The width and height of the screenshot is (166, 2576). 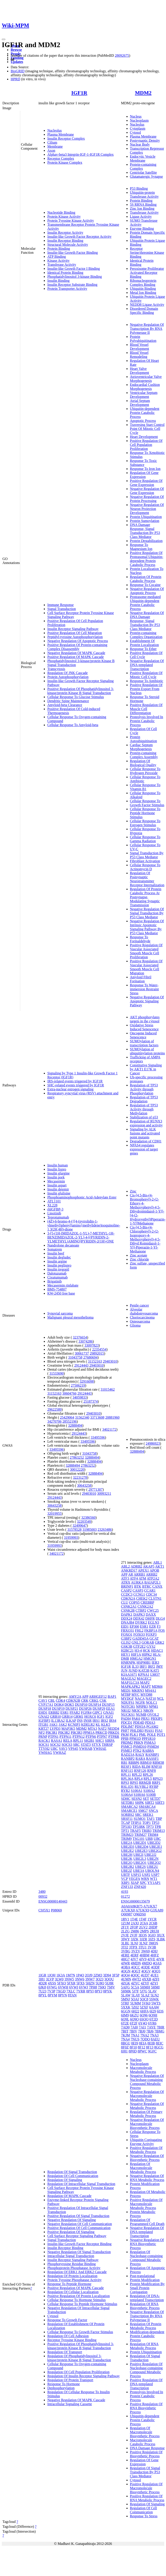 What do you see at coordinates (73, 1987) in the screenshot?
I see `6VWI` at bounding box center [73, 1987].